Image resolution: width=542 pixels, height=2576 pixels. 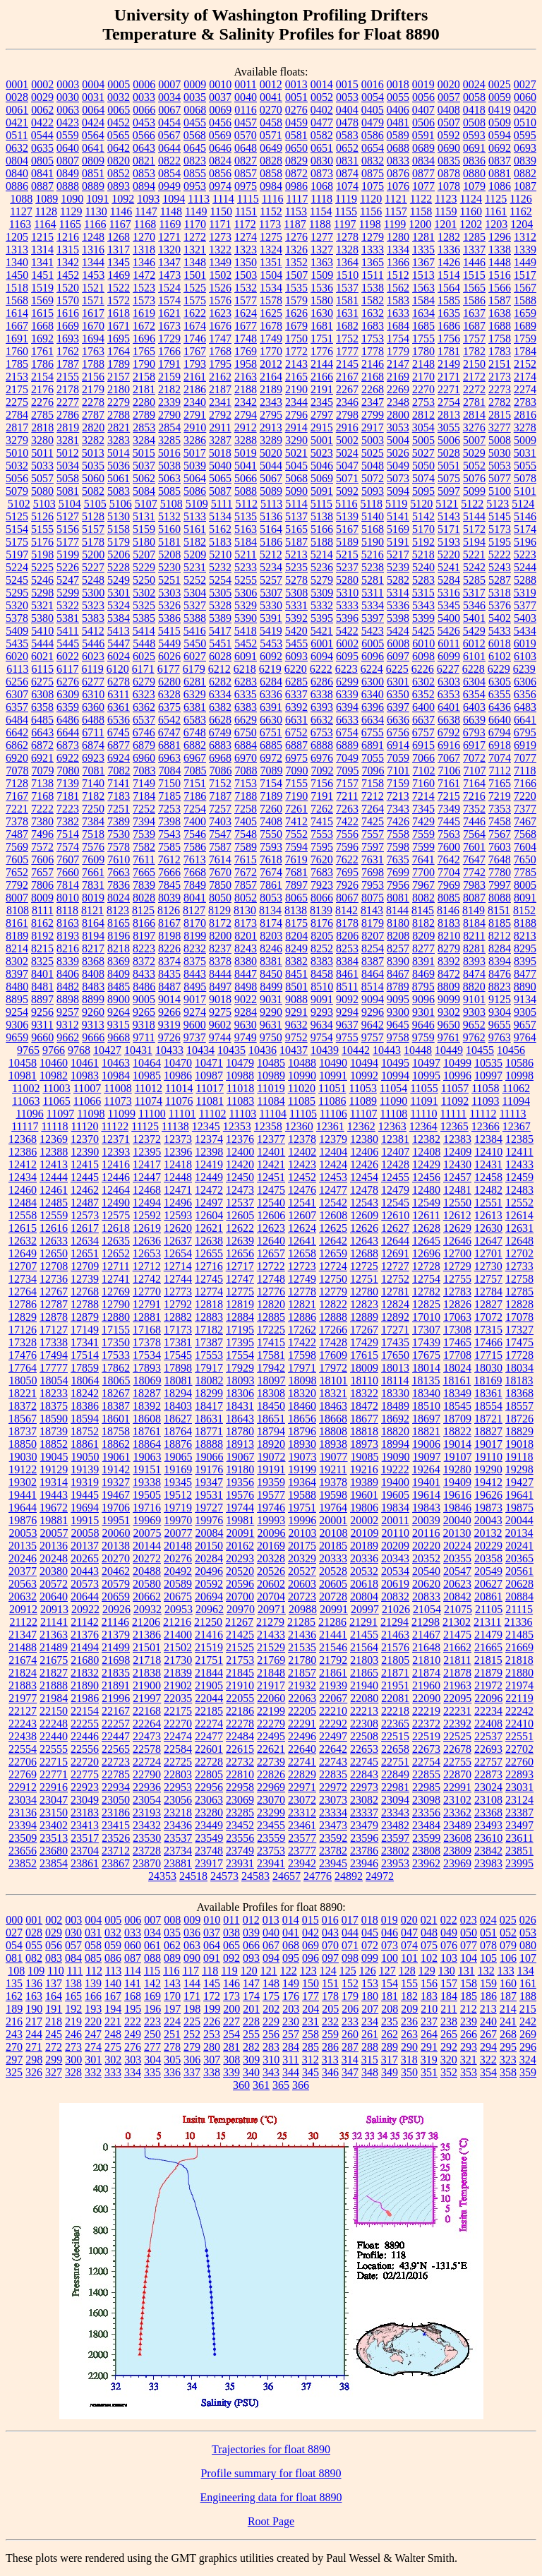 I want to click on 1093, so click(x=148, y=199).